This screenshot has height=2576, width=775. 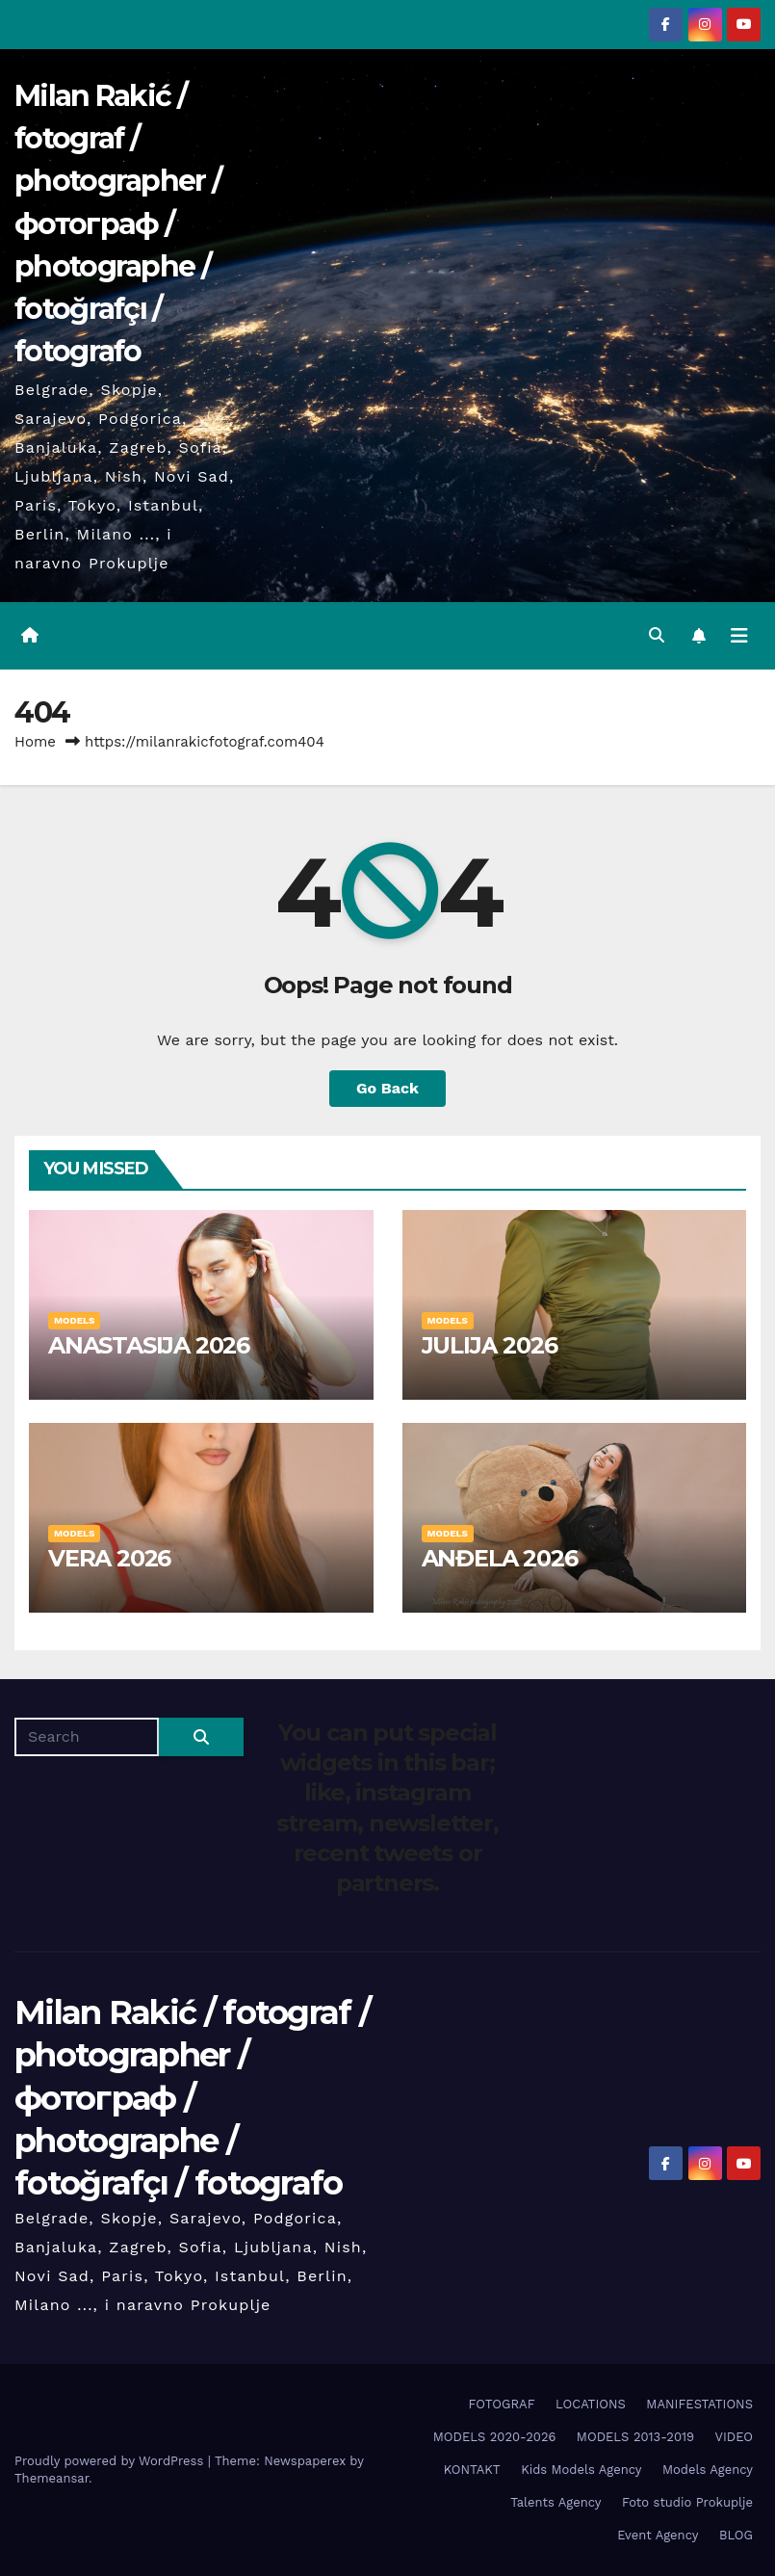 What do you see at coordinates (109, 1558) in the screenshot?
I see `VERA 2026` at bounding box center [109, 1558].